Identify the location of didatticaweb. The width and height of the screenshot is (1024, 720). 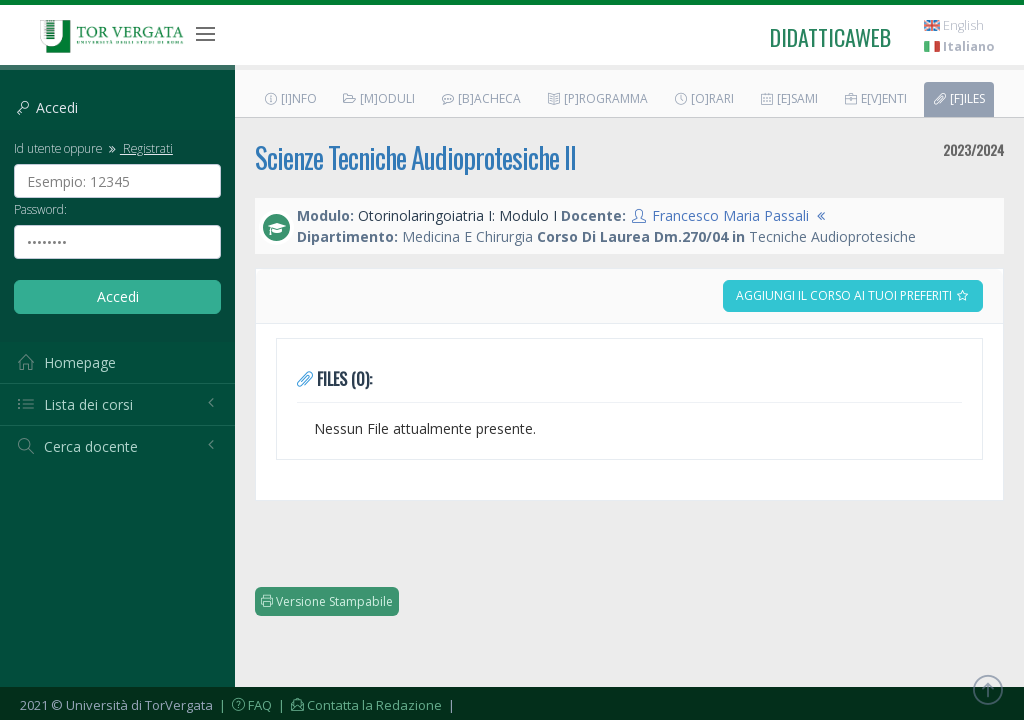
(830, 37).